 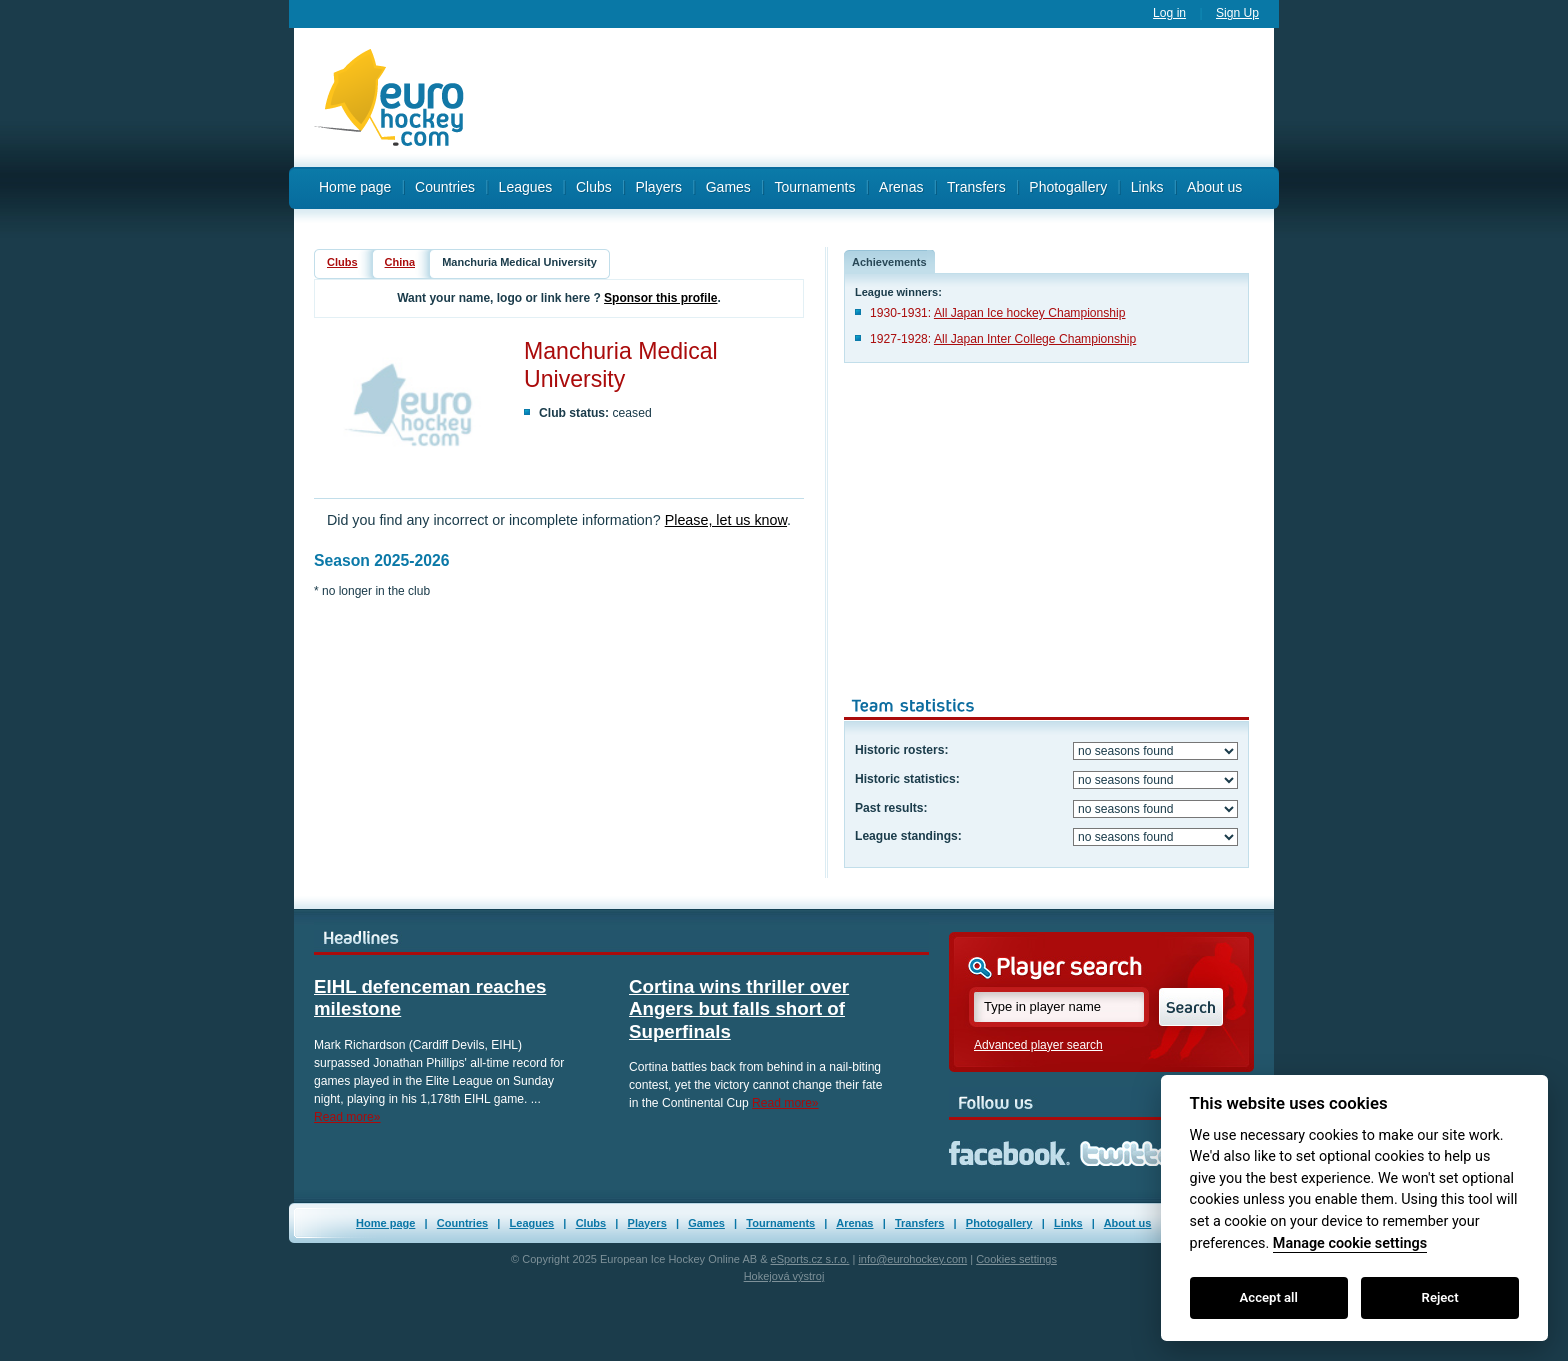 I want to click on Hokejová výstroj, so click(x=784, y=1276).